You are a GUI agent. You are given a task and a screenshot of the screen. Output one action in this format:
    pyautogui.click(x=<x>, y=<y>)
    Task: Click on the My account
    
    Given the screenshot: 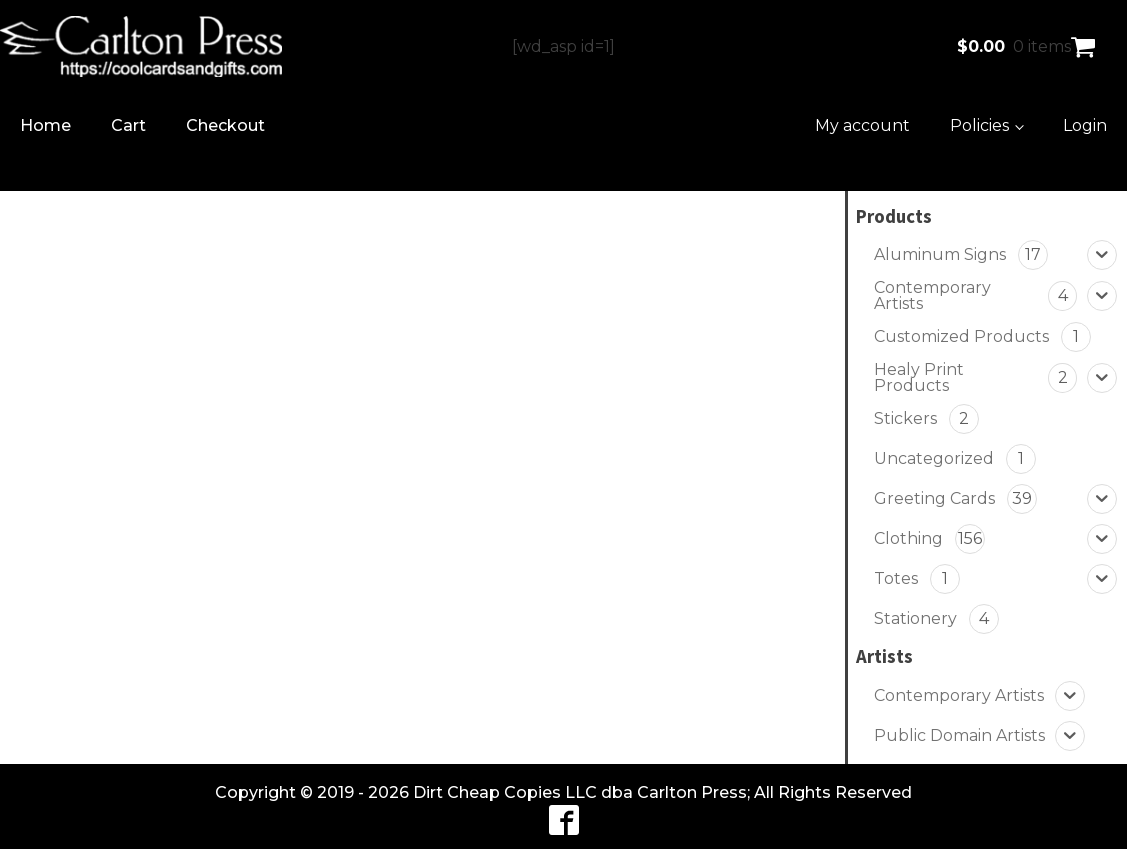 What is the action you would take?
    pyautogui.click(x=862, y=125)
    